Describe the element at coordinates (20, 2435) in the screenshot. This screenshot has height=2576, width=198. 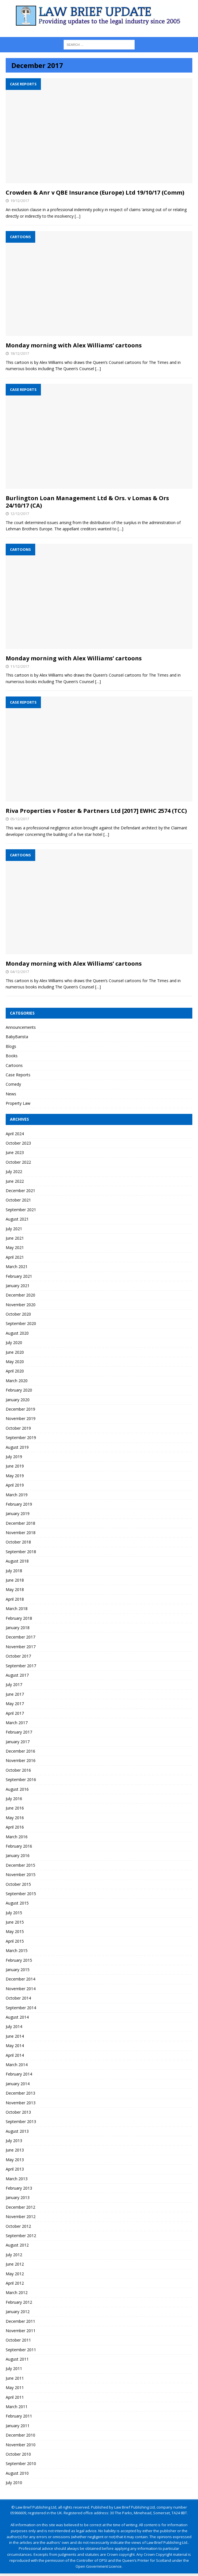
I see `December 2010` at that location.